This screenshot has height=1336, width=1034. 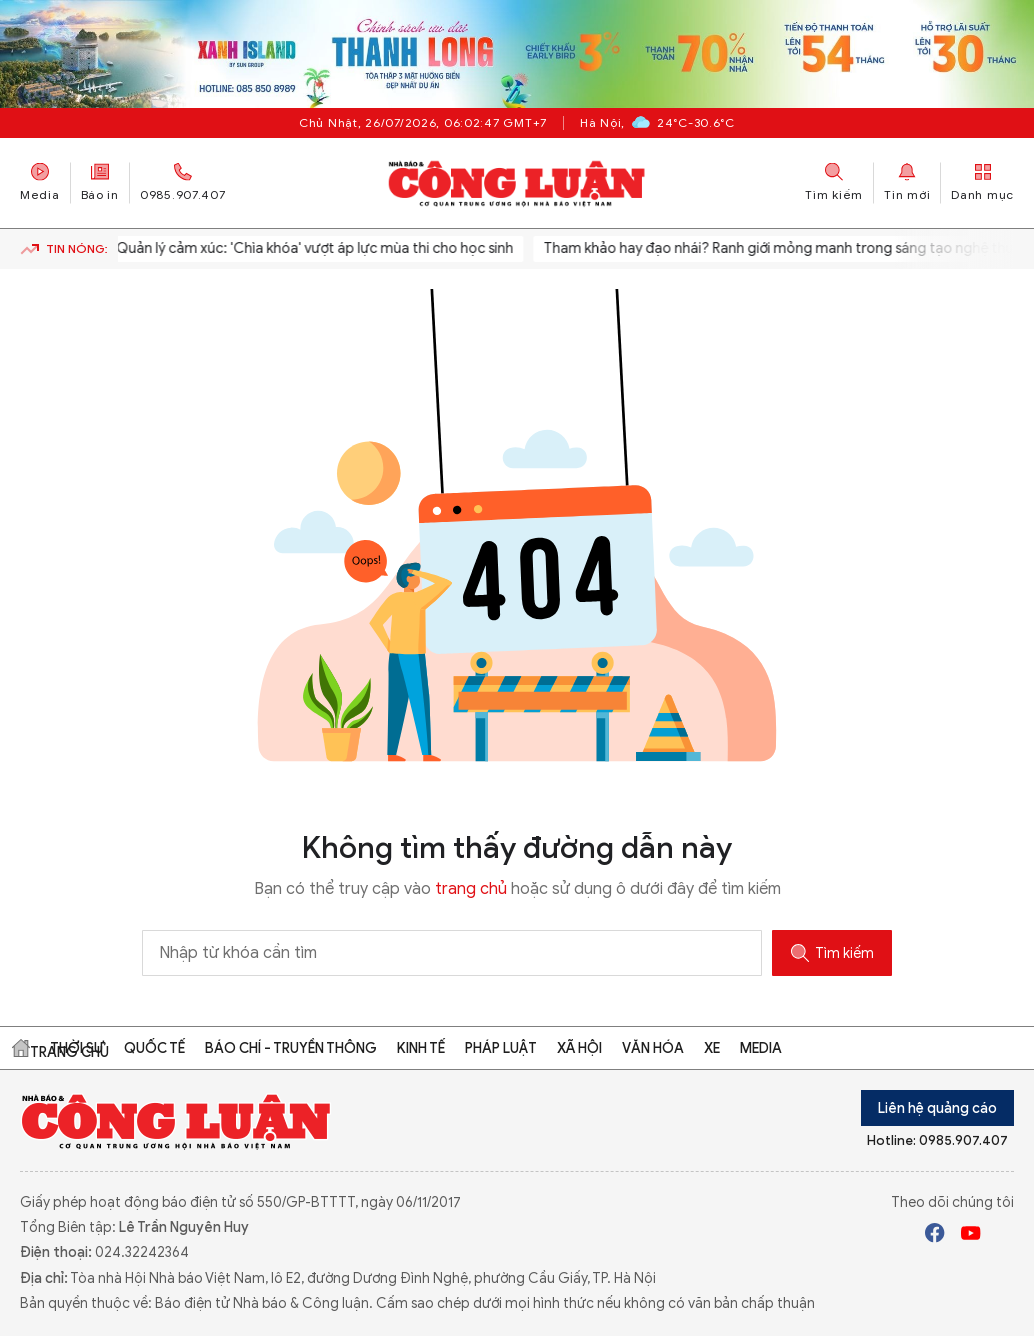 What do you see at coordinates (308, 248) in the screenshot?
I see `Quản lý cảm xúc: 'Chìa khóa' vượt áp lực mùa thi cho học sinh` at bounding box center [308, 248].